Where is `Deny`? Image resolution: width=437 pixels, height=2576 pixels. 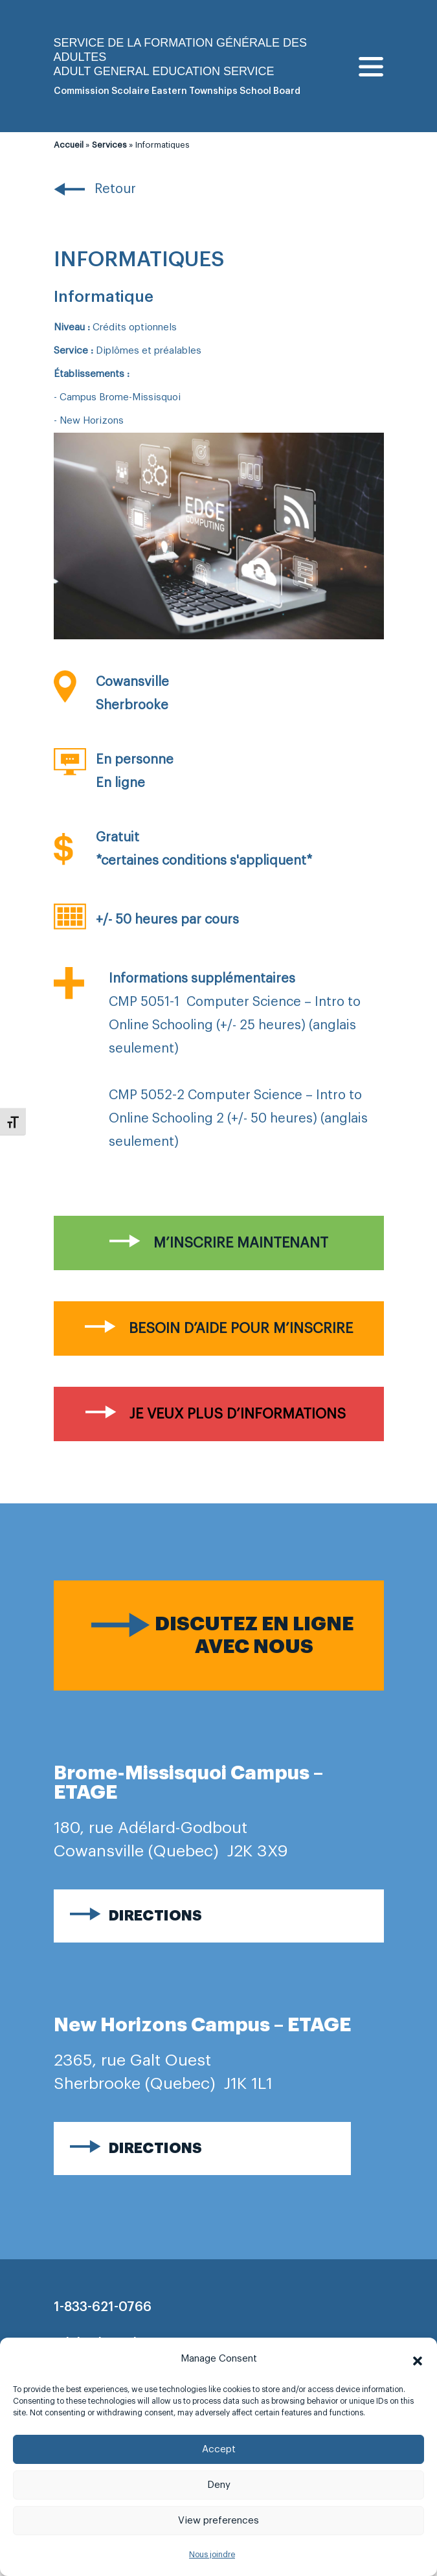
Deny is located at coordinates (218, 2485).